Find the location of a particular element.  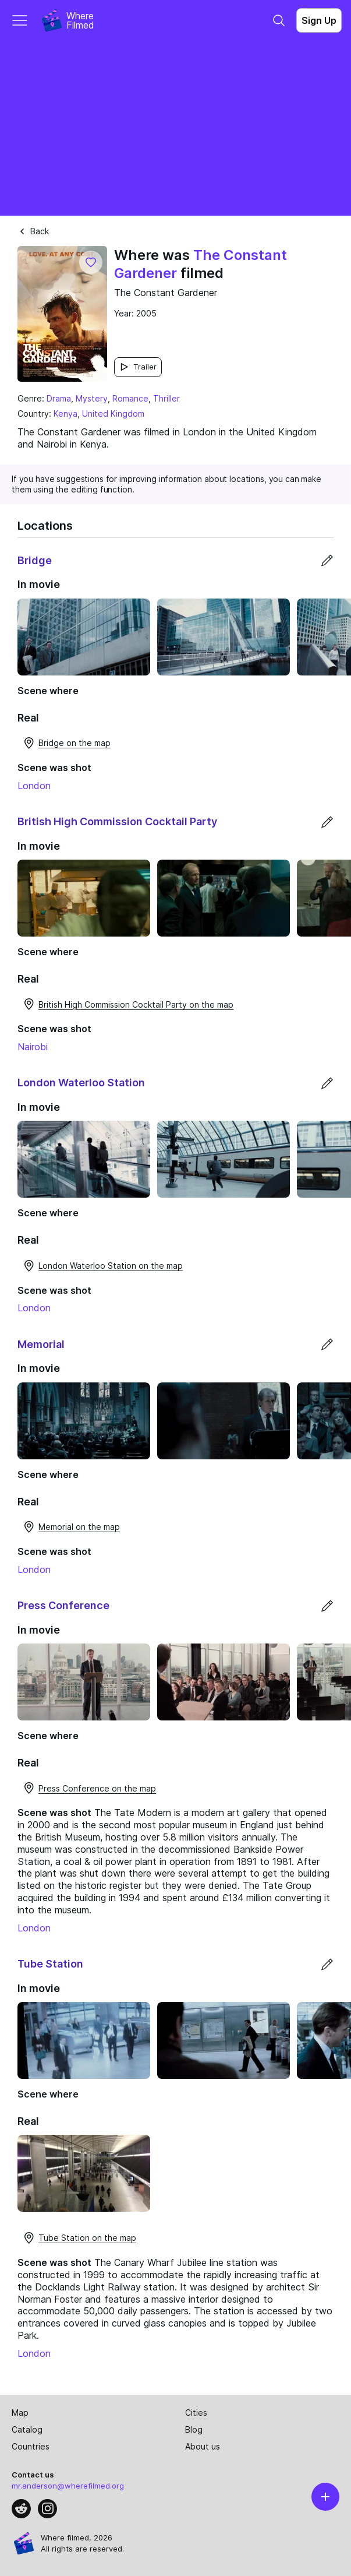

Drama is located at coordinates (59, 398).